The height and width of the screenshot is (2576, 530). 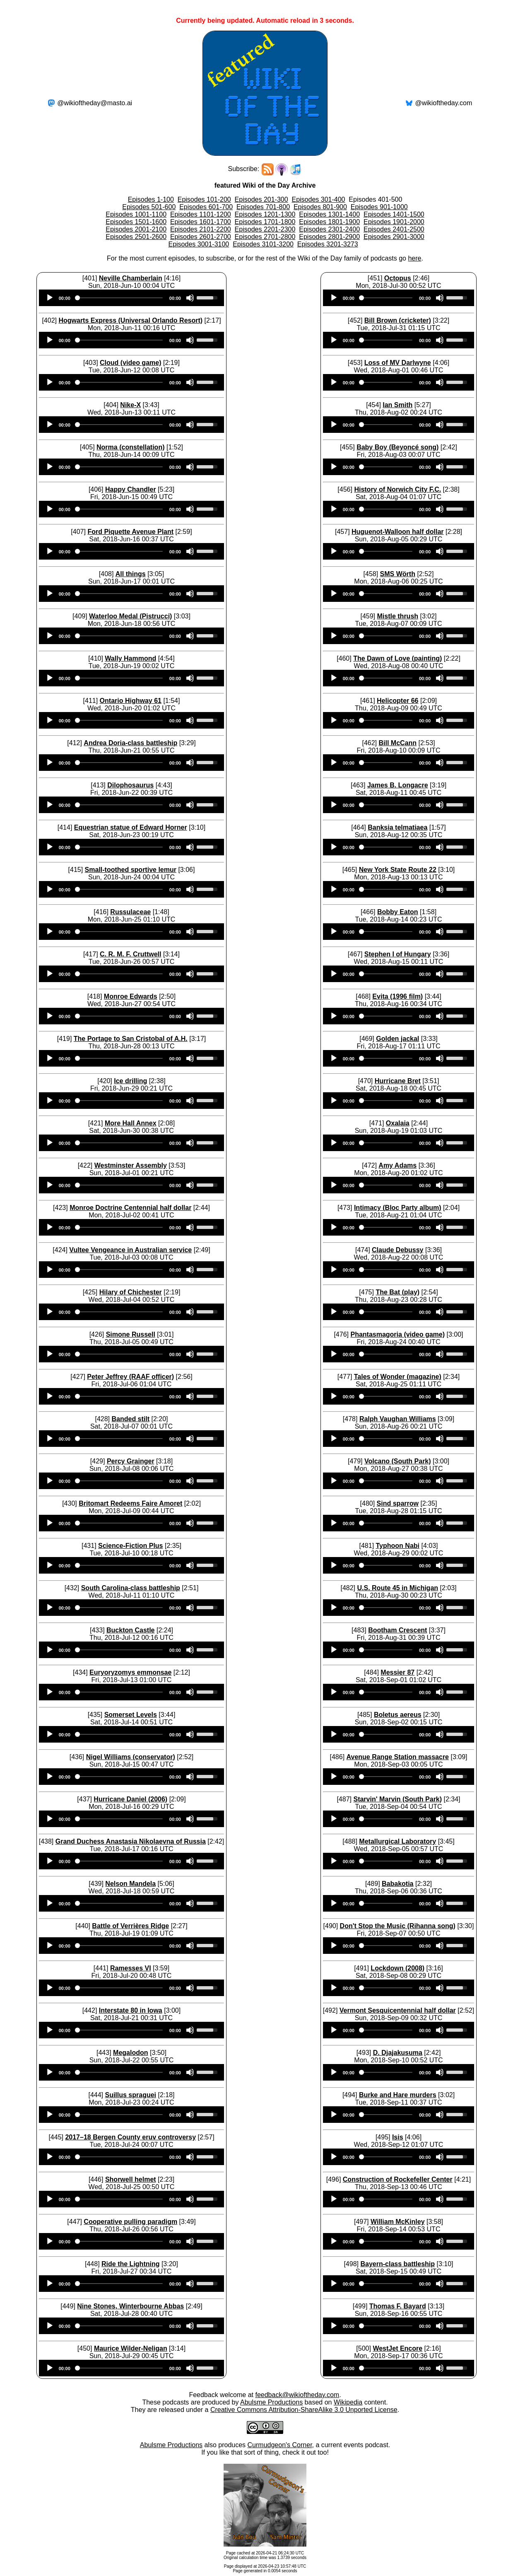 I want to click on Episodes 301-400, so click(x=318, y=199).